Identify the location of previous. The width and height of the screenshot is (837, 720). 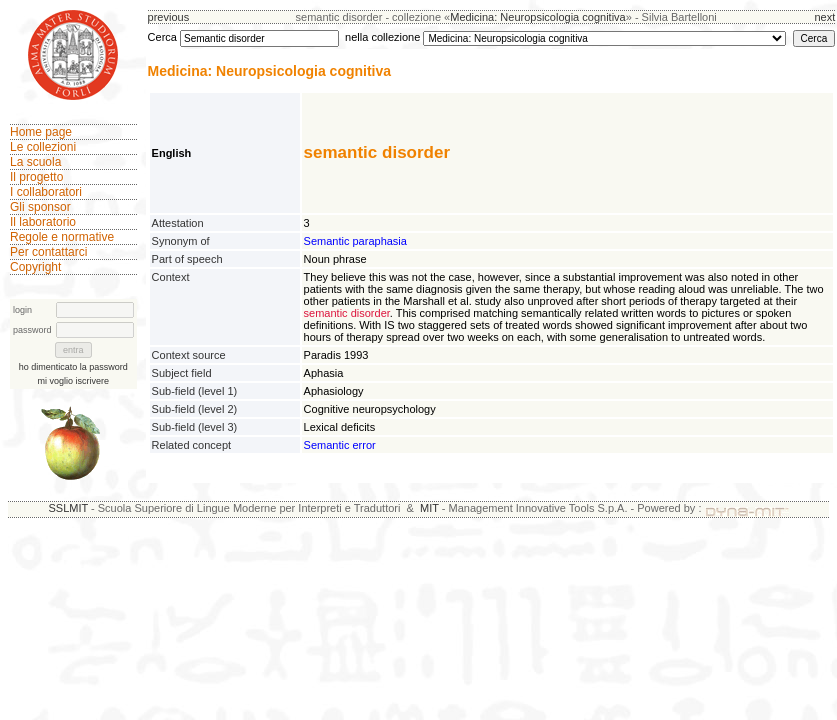
(169, 17).